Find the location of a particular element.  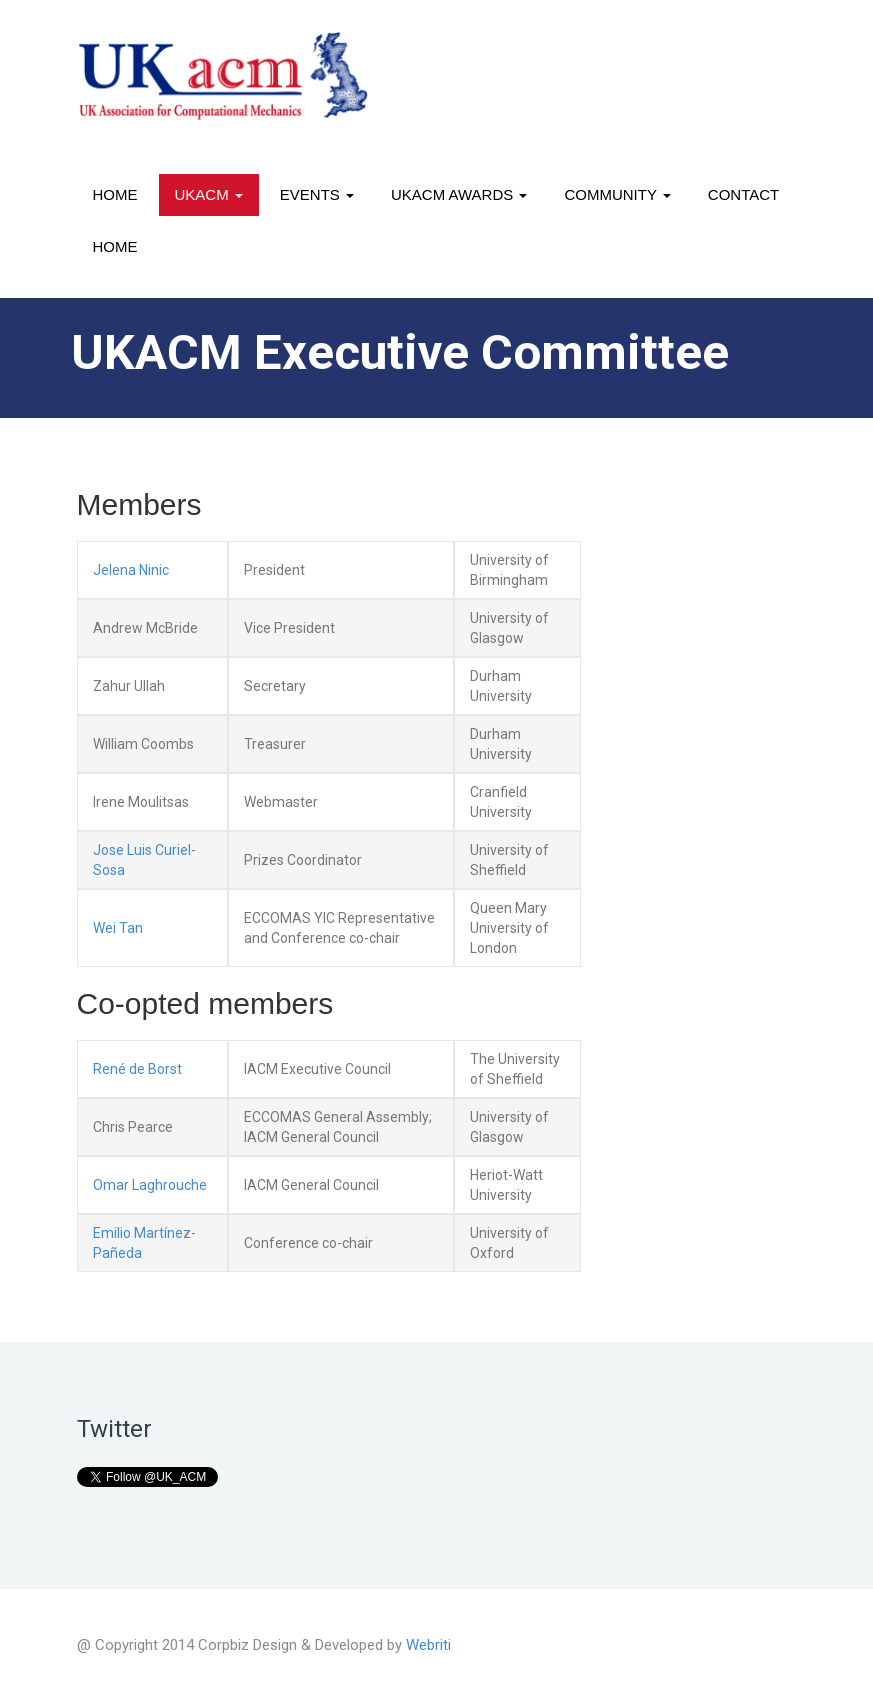

Jelena Ninic is located at coordinates (131, 570).